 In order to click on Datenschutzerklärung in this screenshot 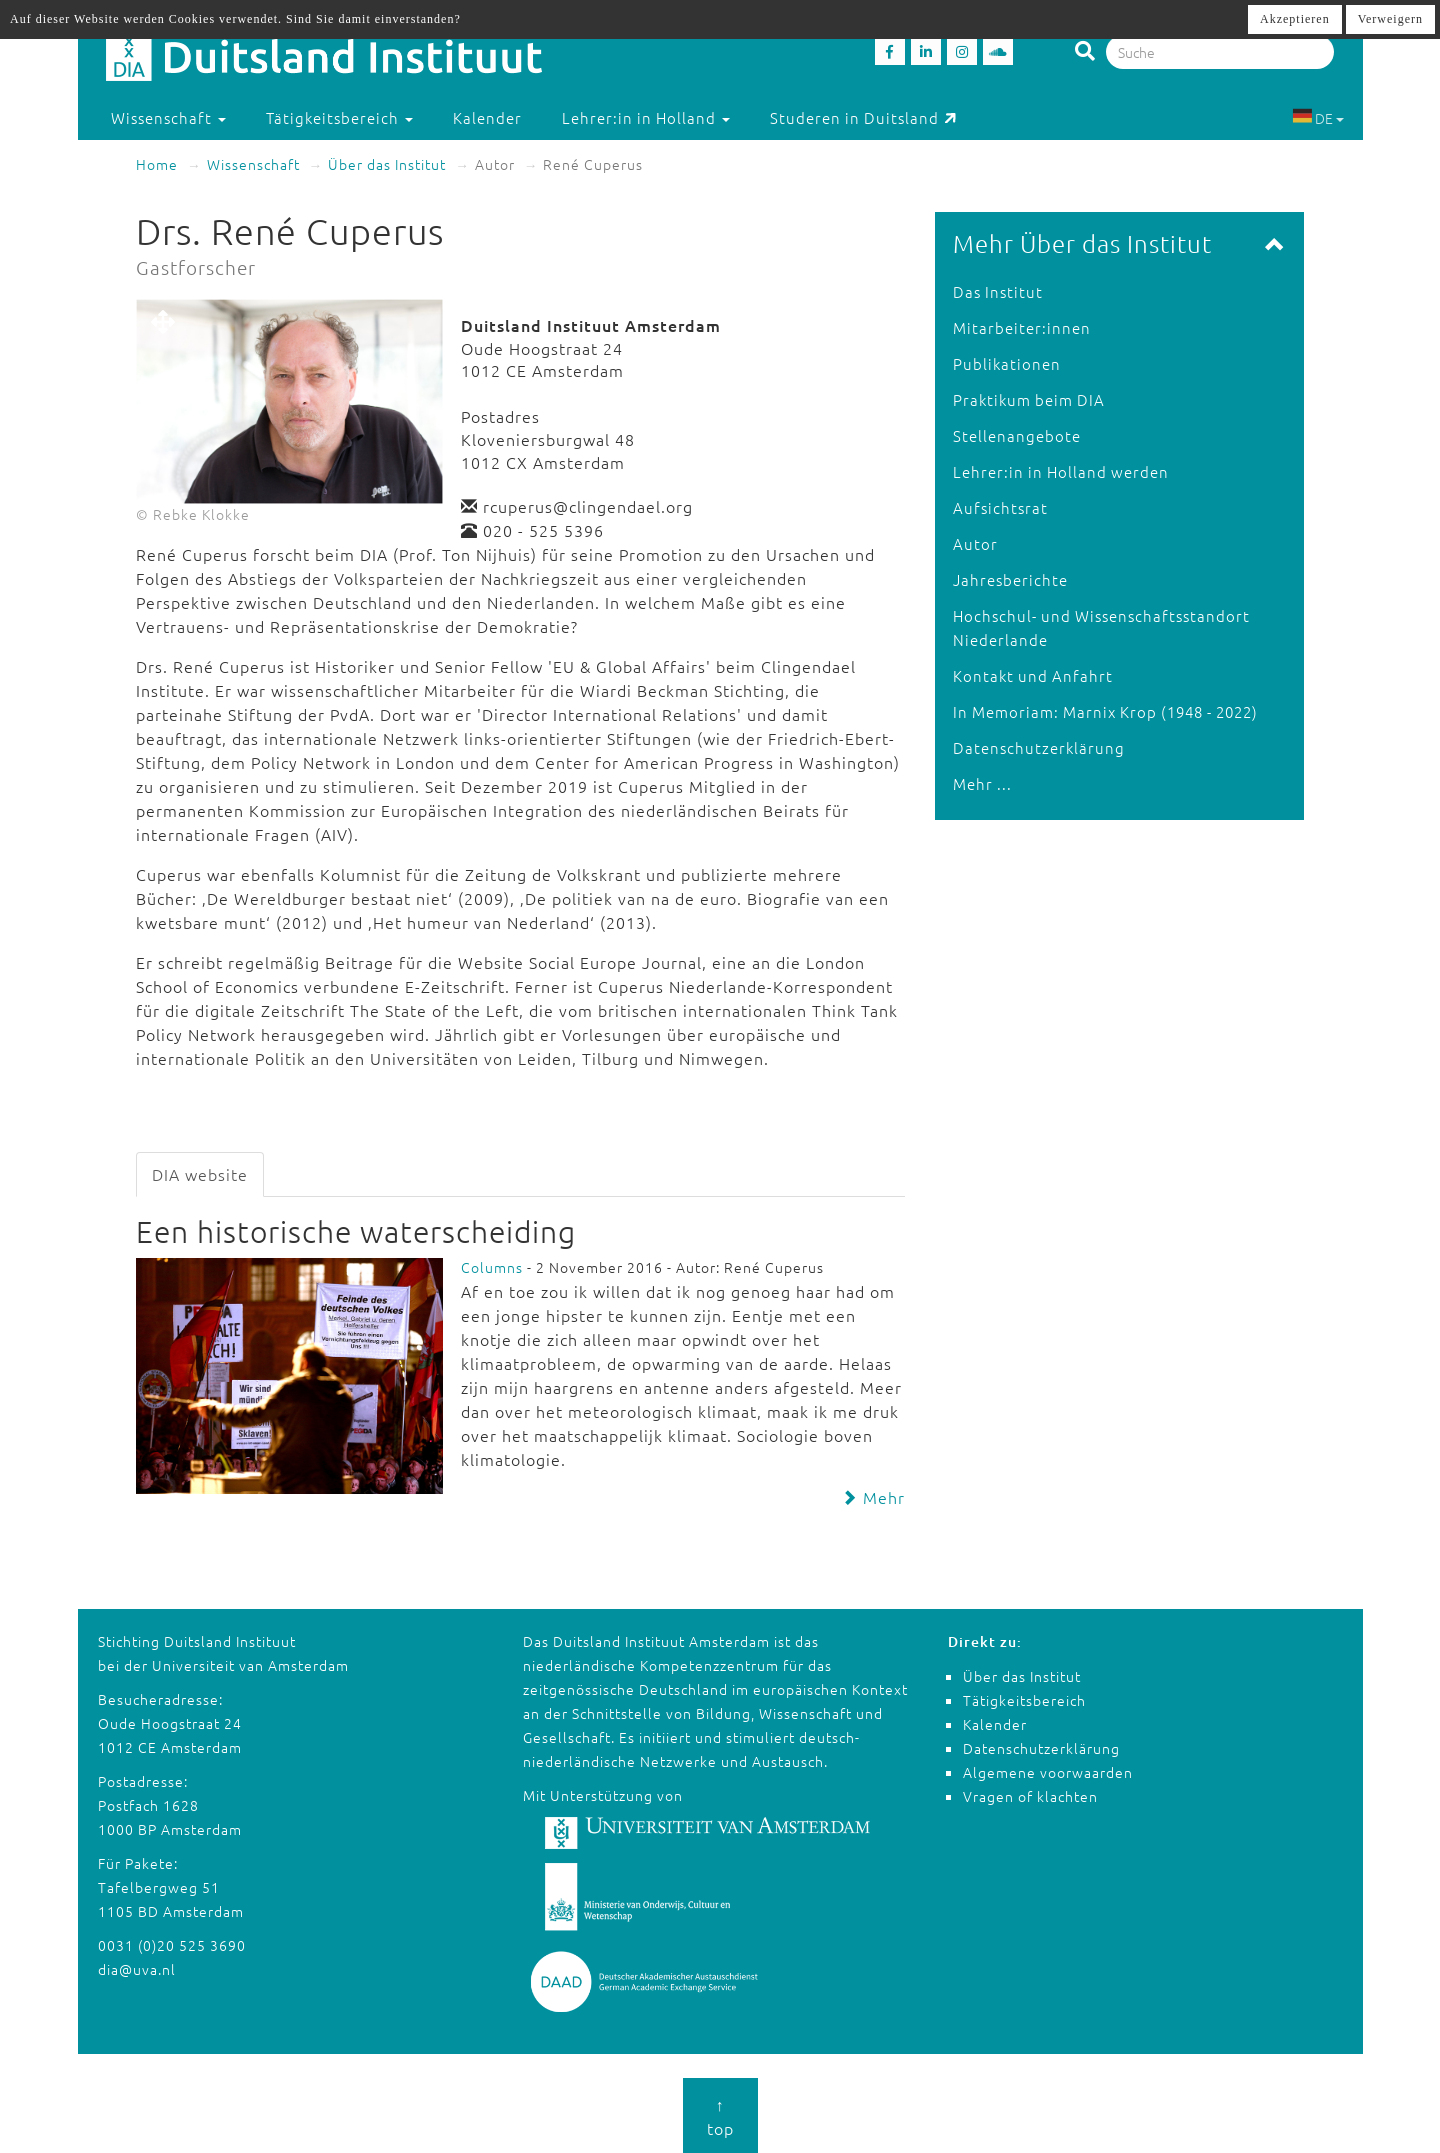, I will do `click(1039, 747)`.